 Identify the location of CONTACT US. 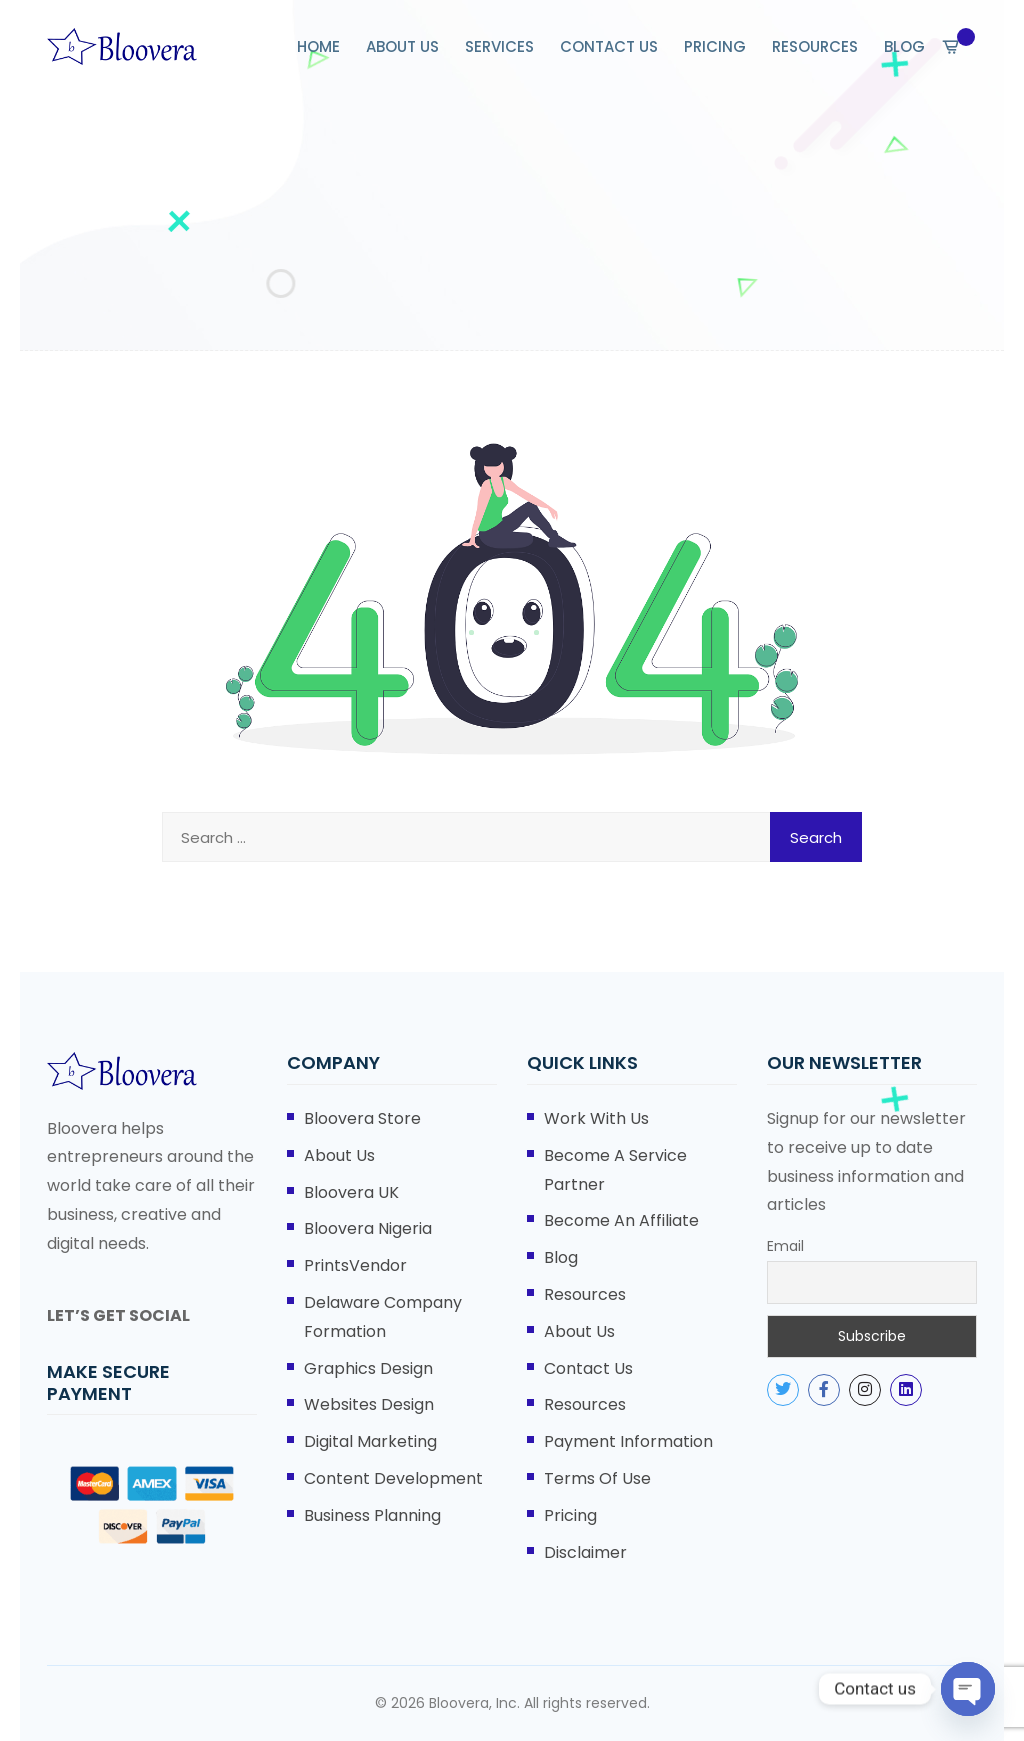
(609, 46).